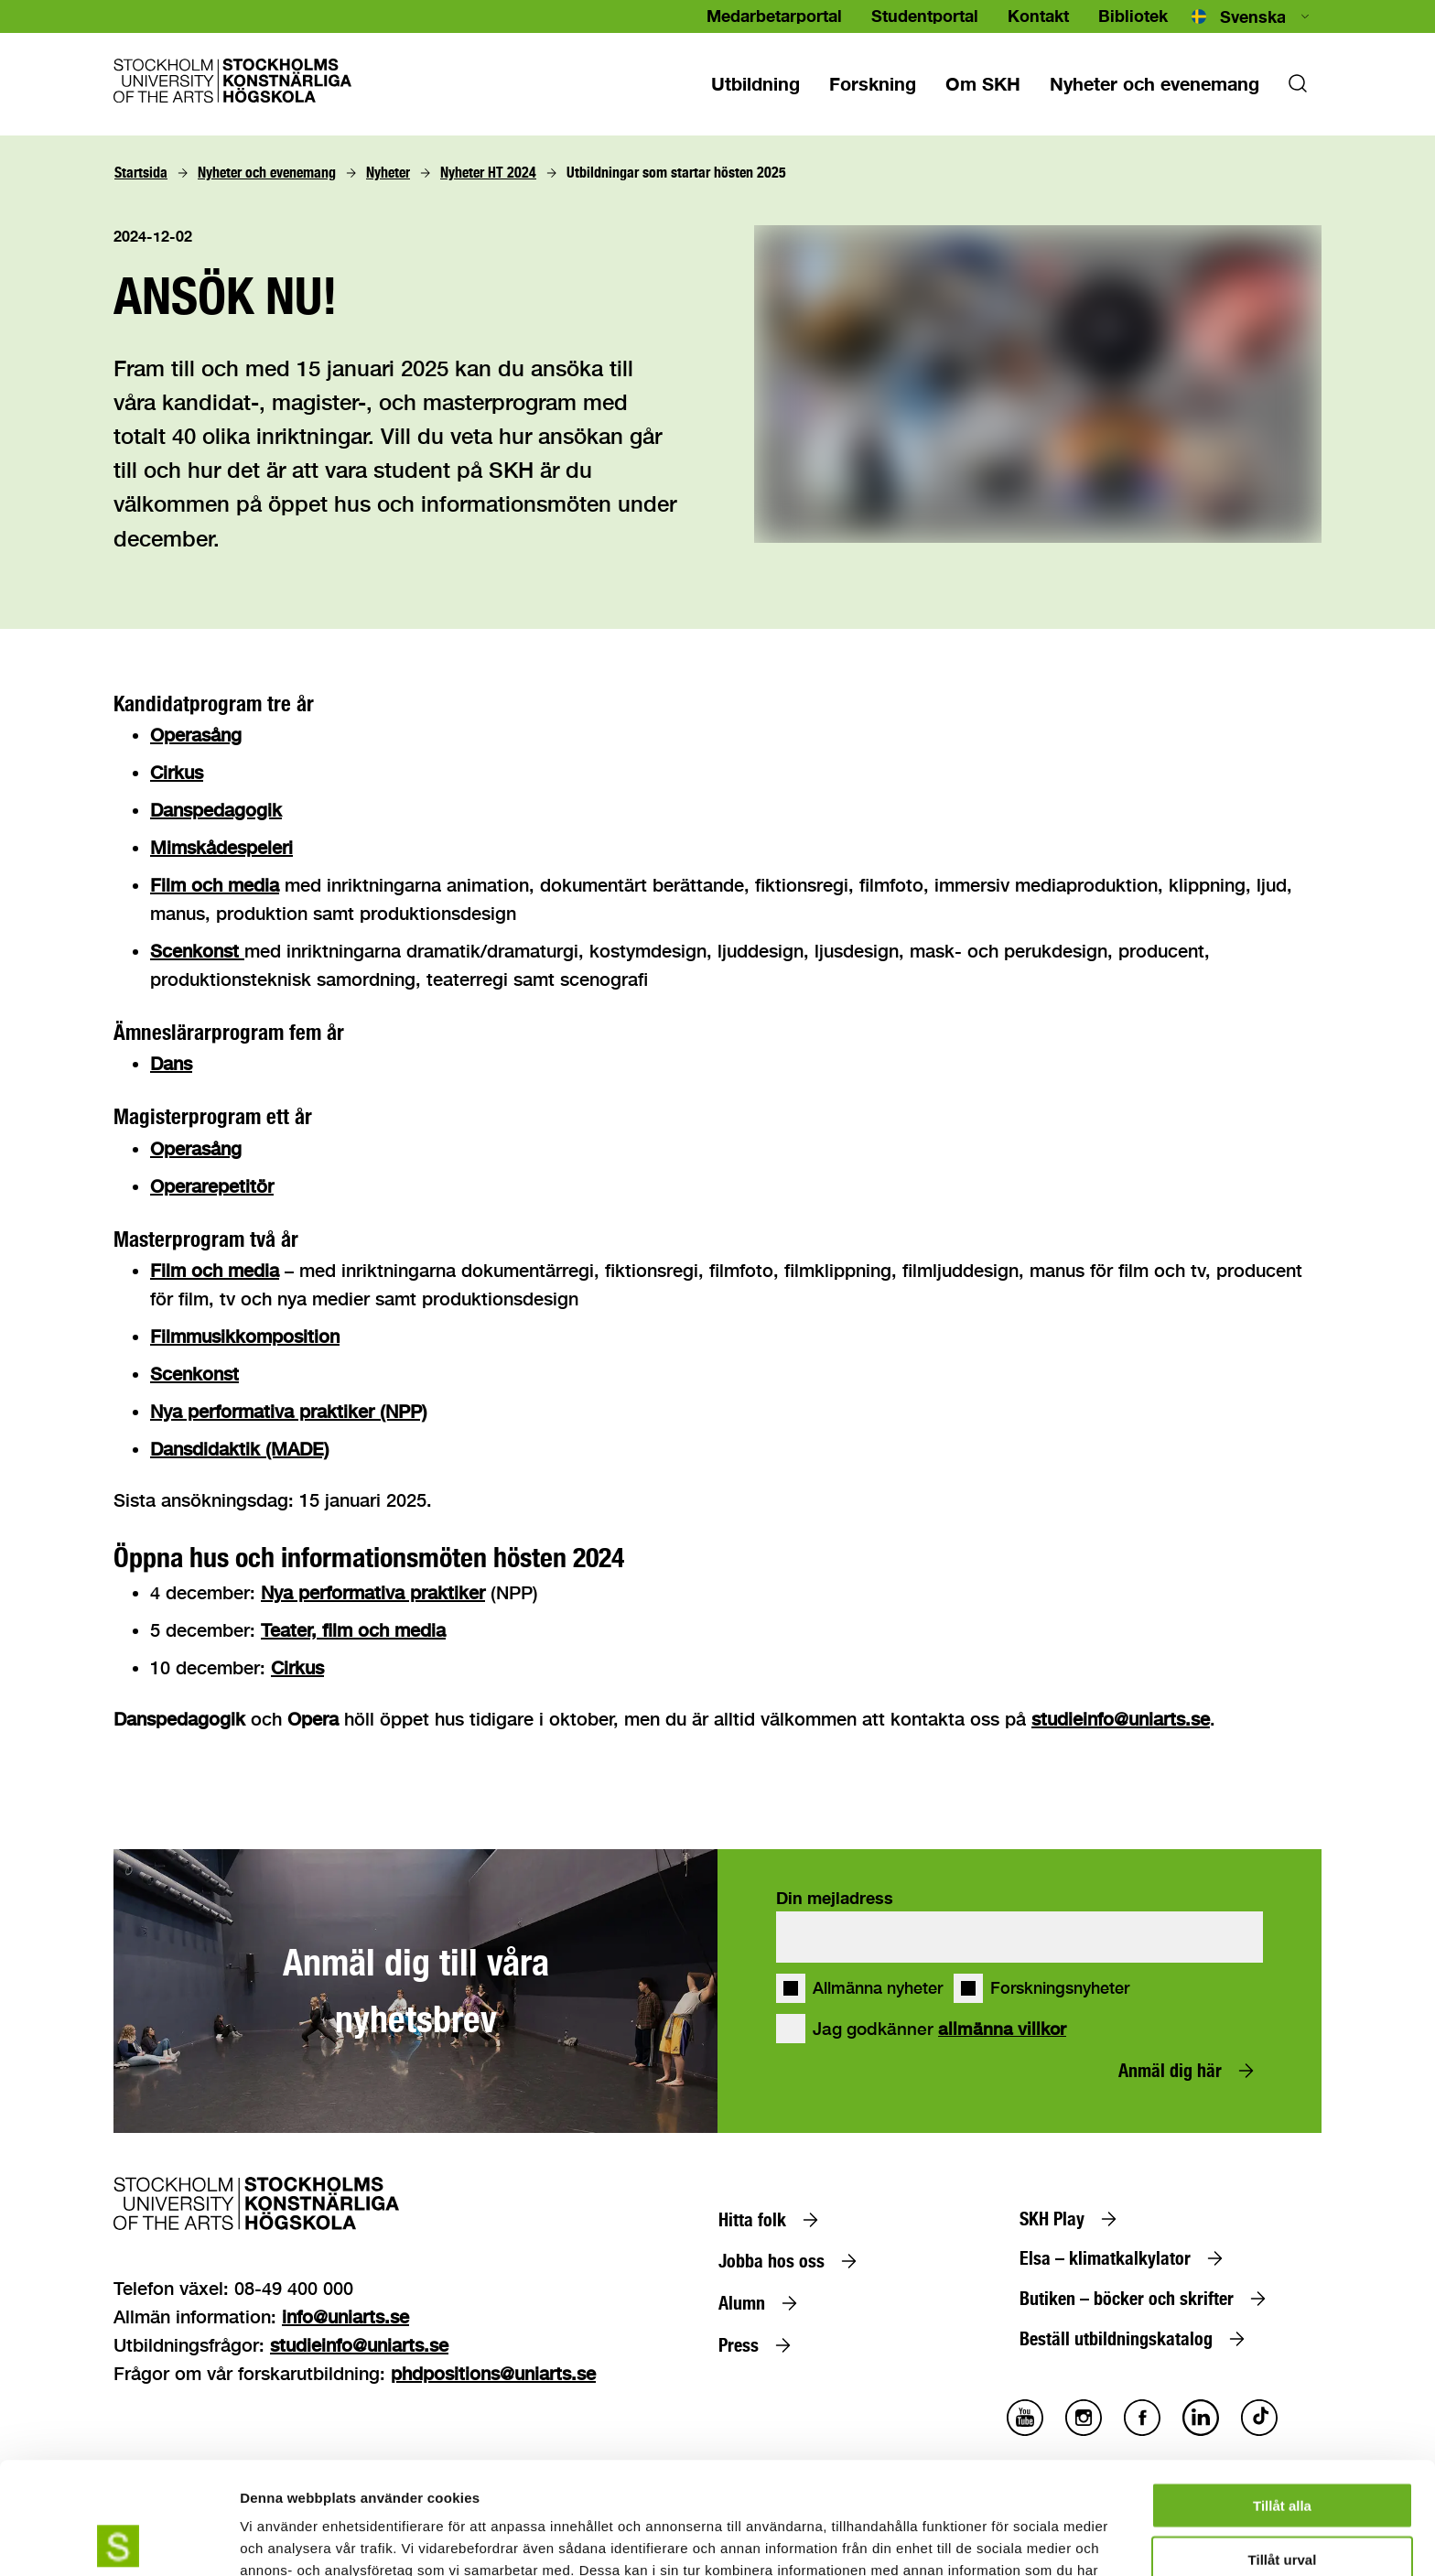  Describe the element at coordinates (221, 847) in the screenshot. I see `Mimskådespeleri` at that location.